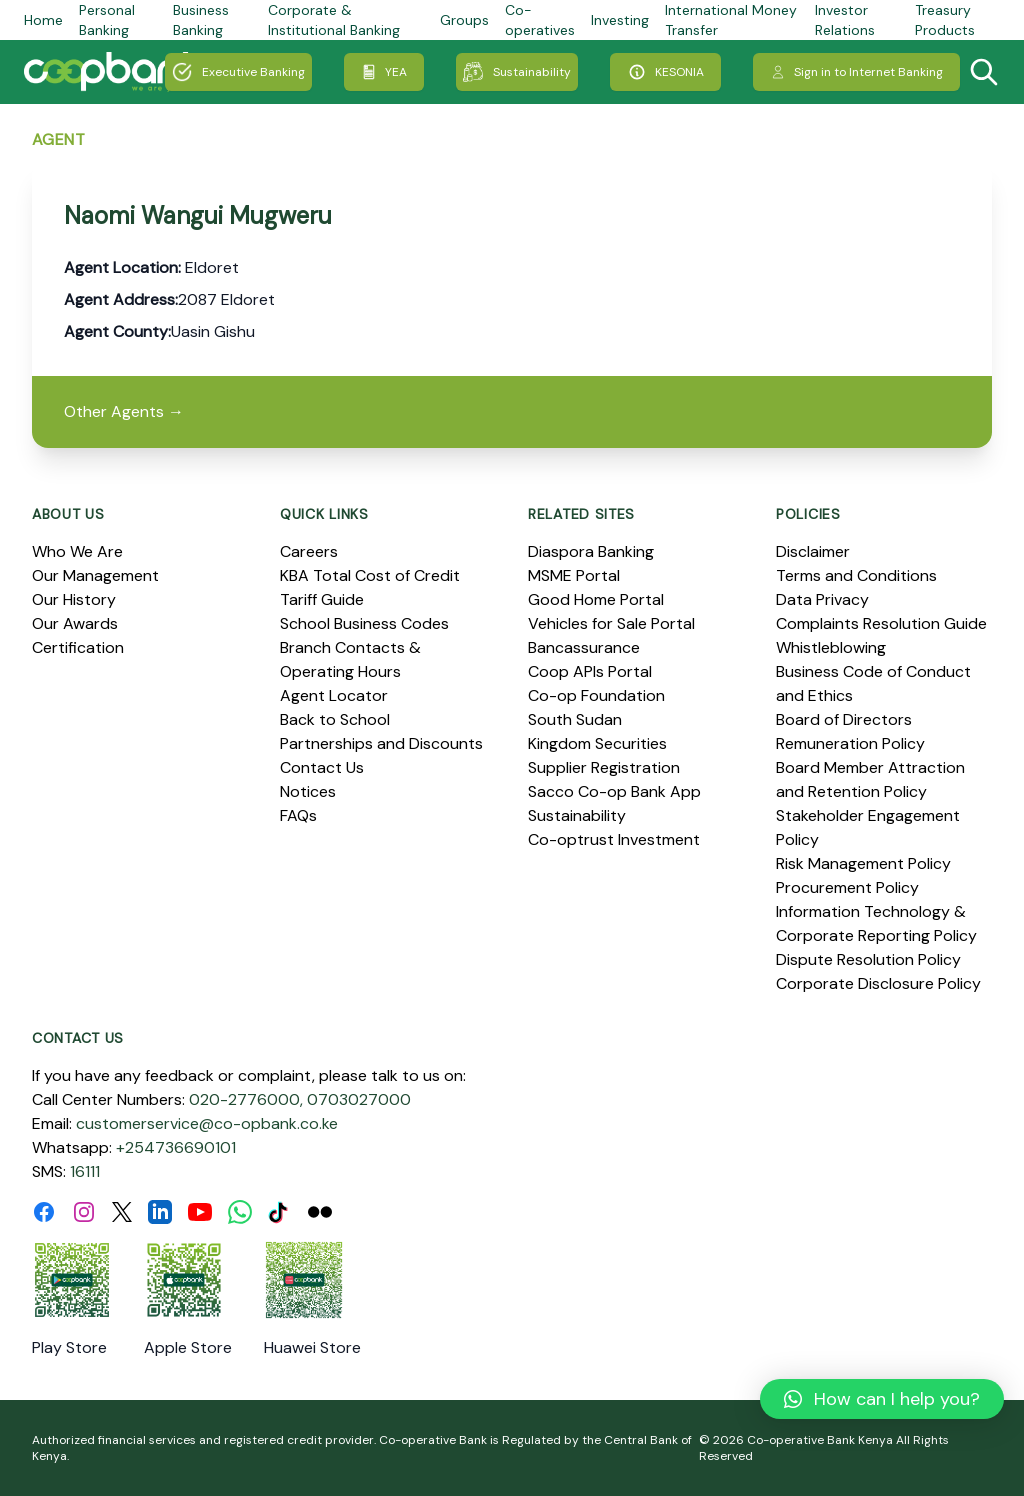 The image size is (1024, 1496). I want to click on [button], so click(882, 1399).